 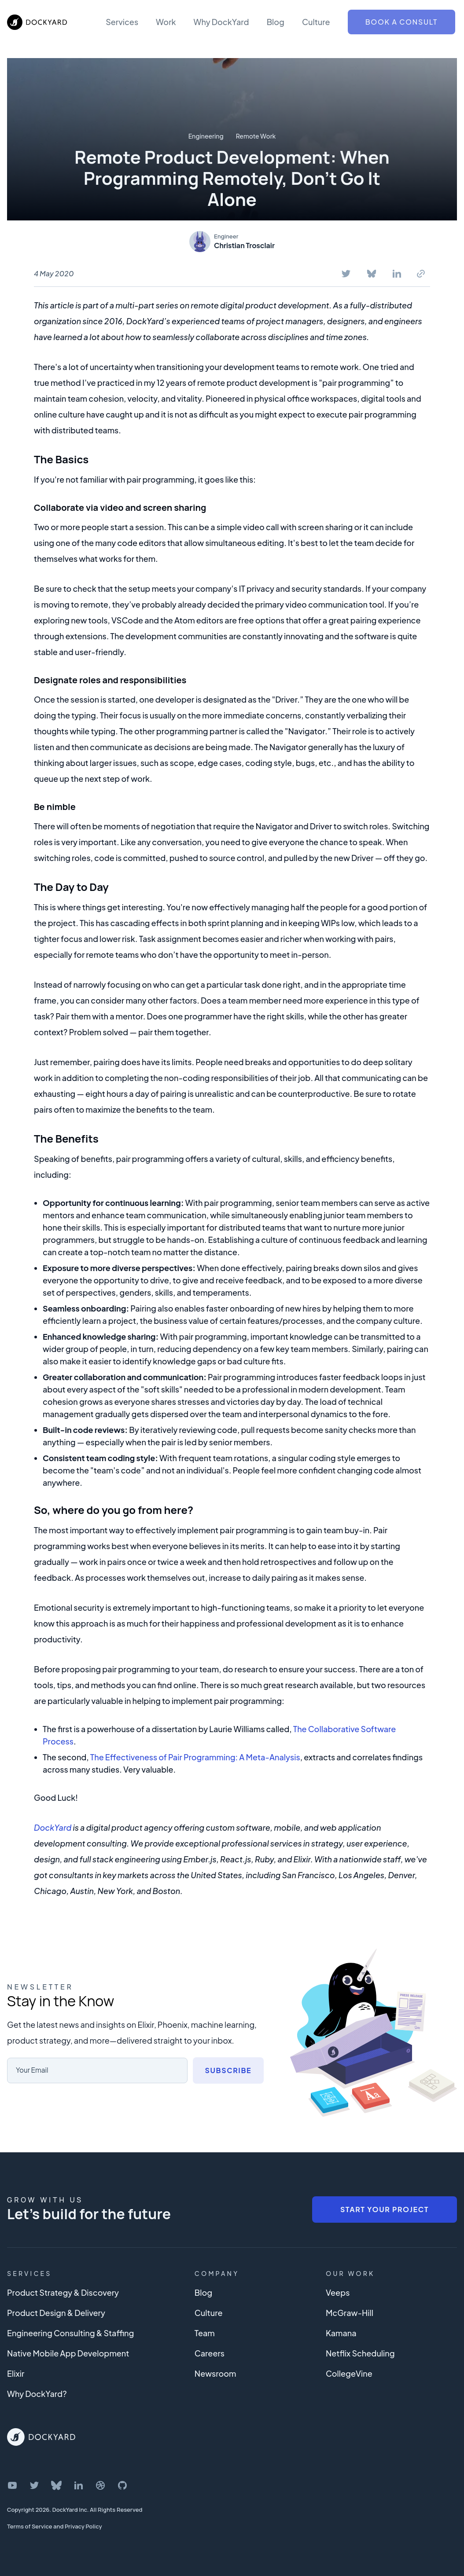 What do you see at coordinates (195, 1757) in the screenshot?
I see `The Effectiveness of Pair Programming: A Meta-Analysis` at bounding box center [195, 1757].